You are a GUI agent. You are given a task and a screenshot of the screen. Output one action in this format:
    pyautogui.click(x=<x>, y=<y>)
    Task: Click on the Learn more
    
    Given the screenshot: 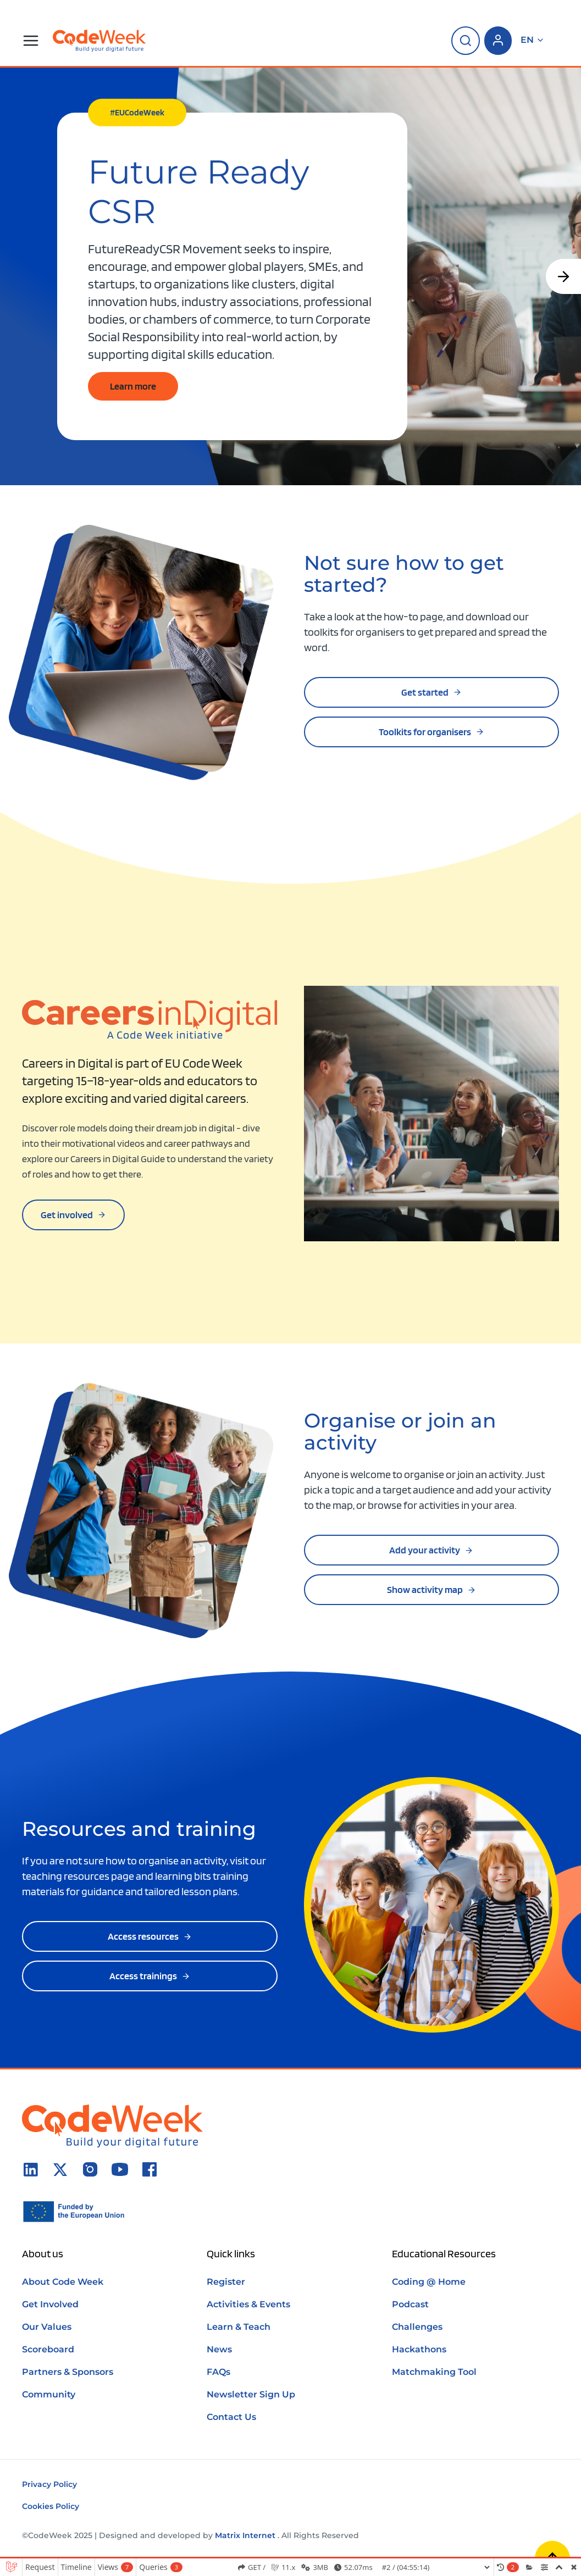 What is the action you would take?
    pyautogui.click(x=133, y=386)
    